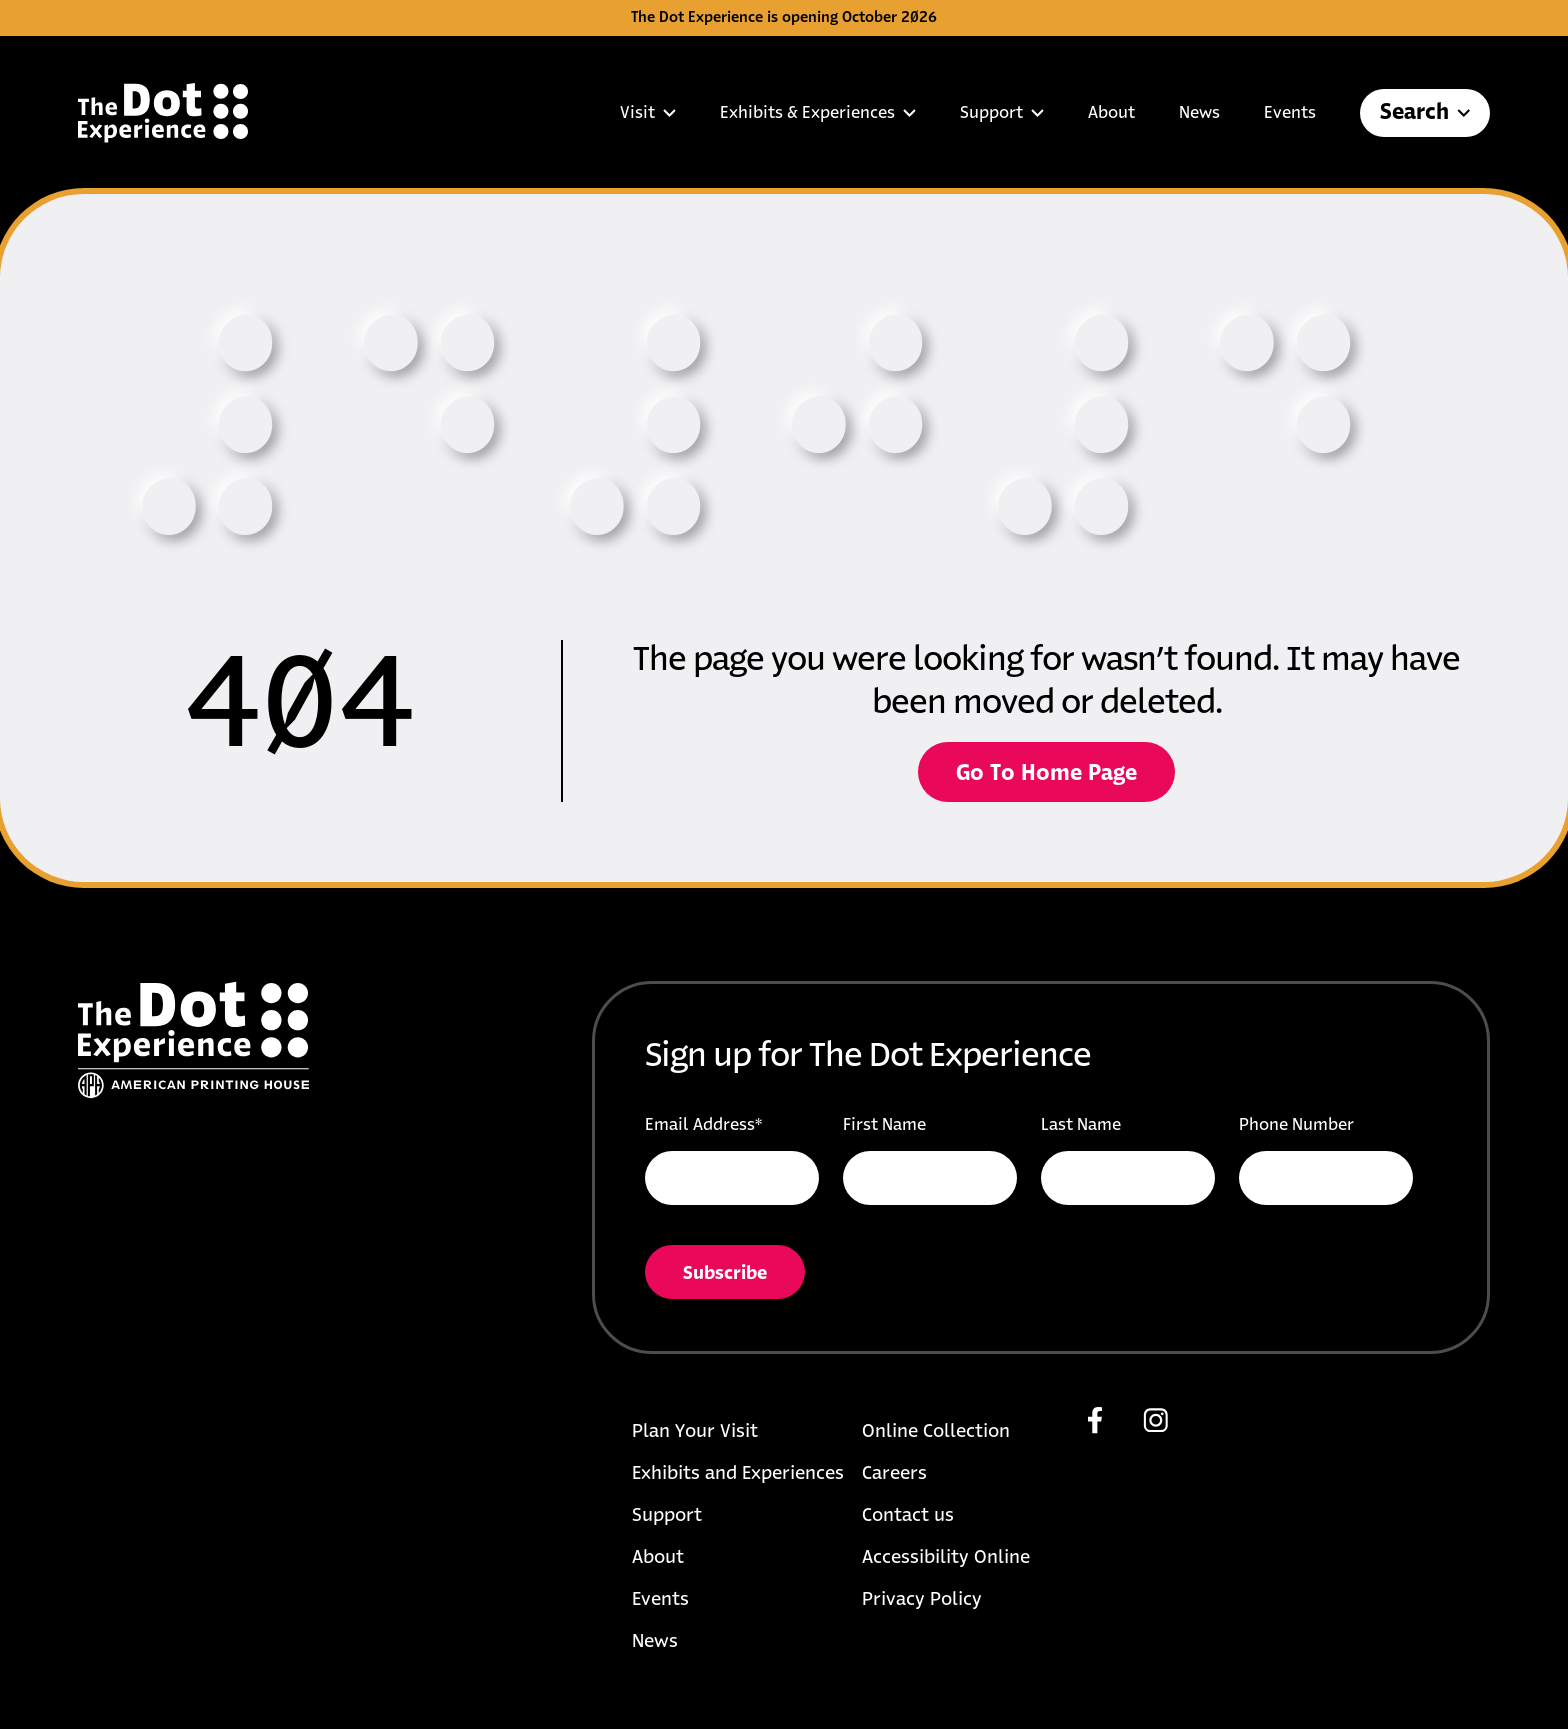 The height and width of the screenshot is (1729, 1568). I want to click on Careers, so click(894, 1474).